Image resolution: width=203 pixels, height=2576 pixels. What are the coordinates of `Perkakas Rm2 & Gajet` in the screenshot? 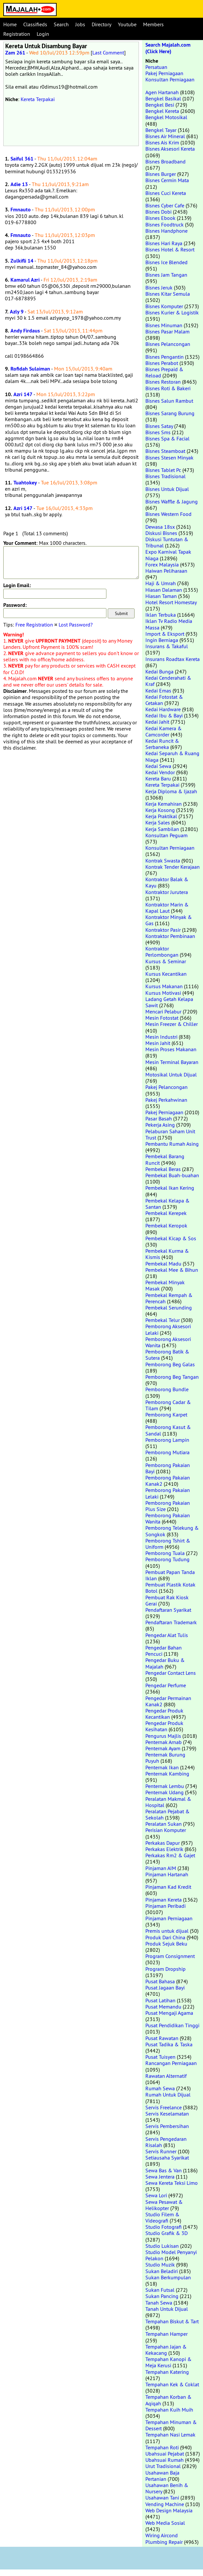 It's located at (170, 1855).